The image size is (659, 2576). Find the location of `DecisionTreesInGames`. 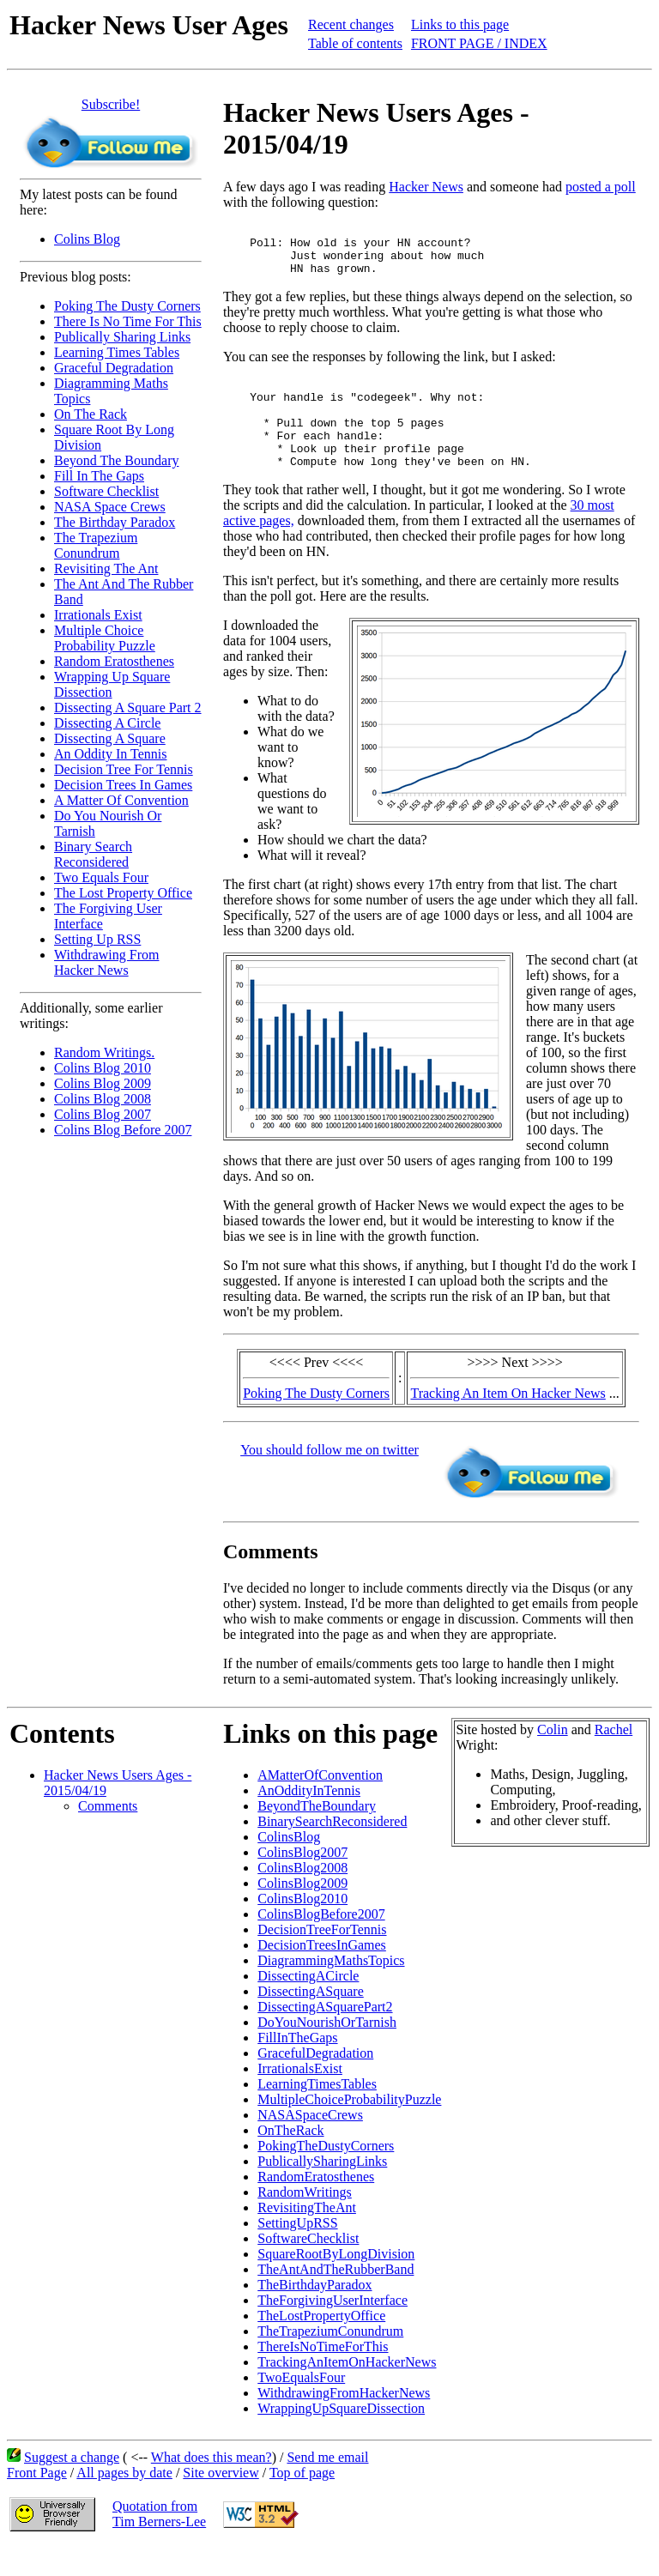

DecisionTreesInGames is located at coordinates (321, 1973).